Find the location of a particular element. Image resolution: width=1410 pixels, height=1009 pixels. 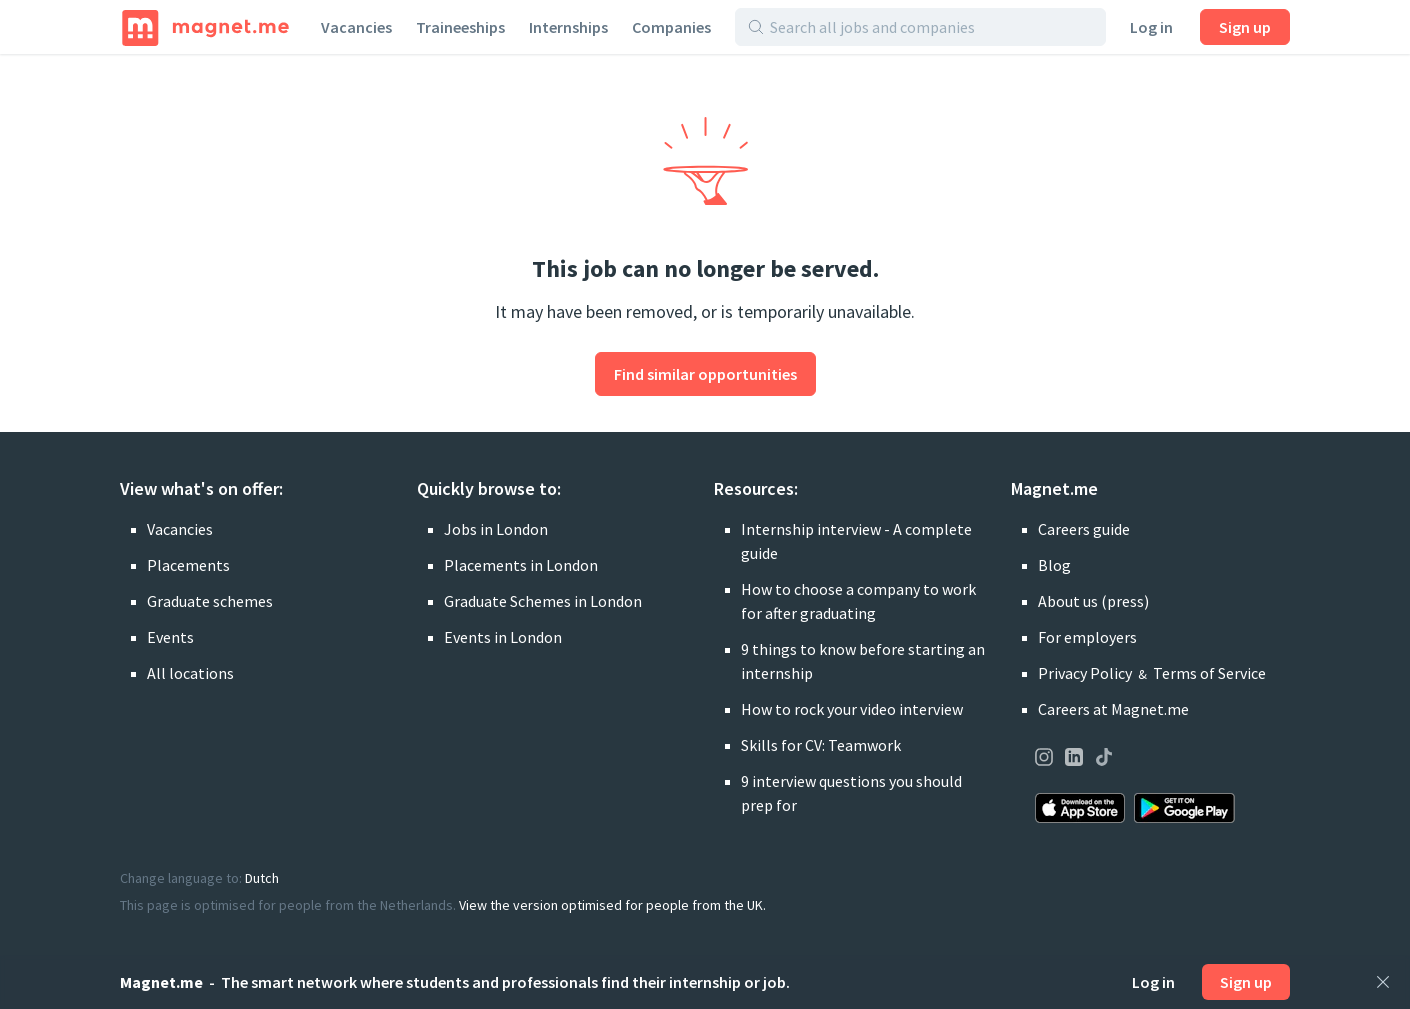

Log in is located at coordinates (1151, 27).